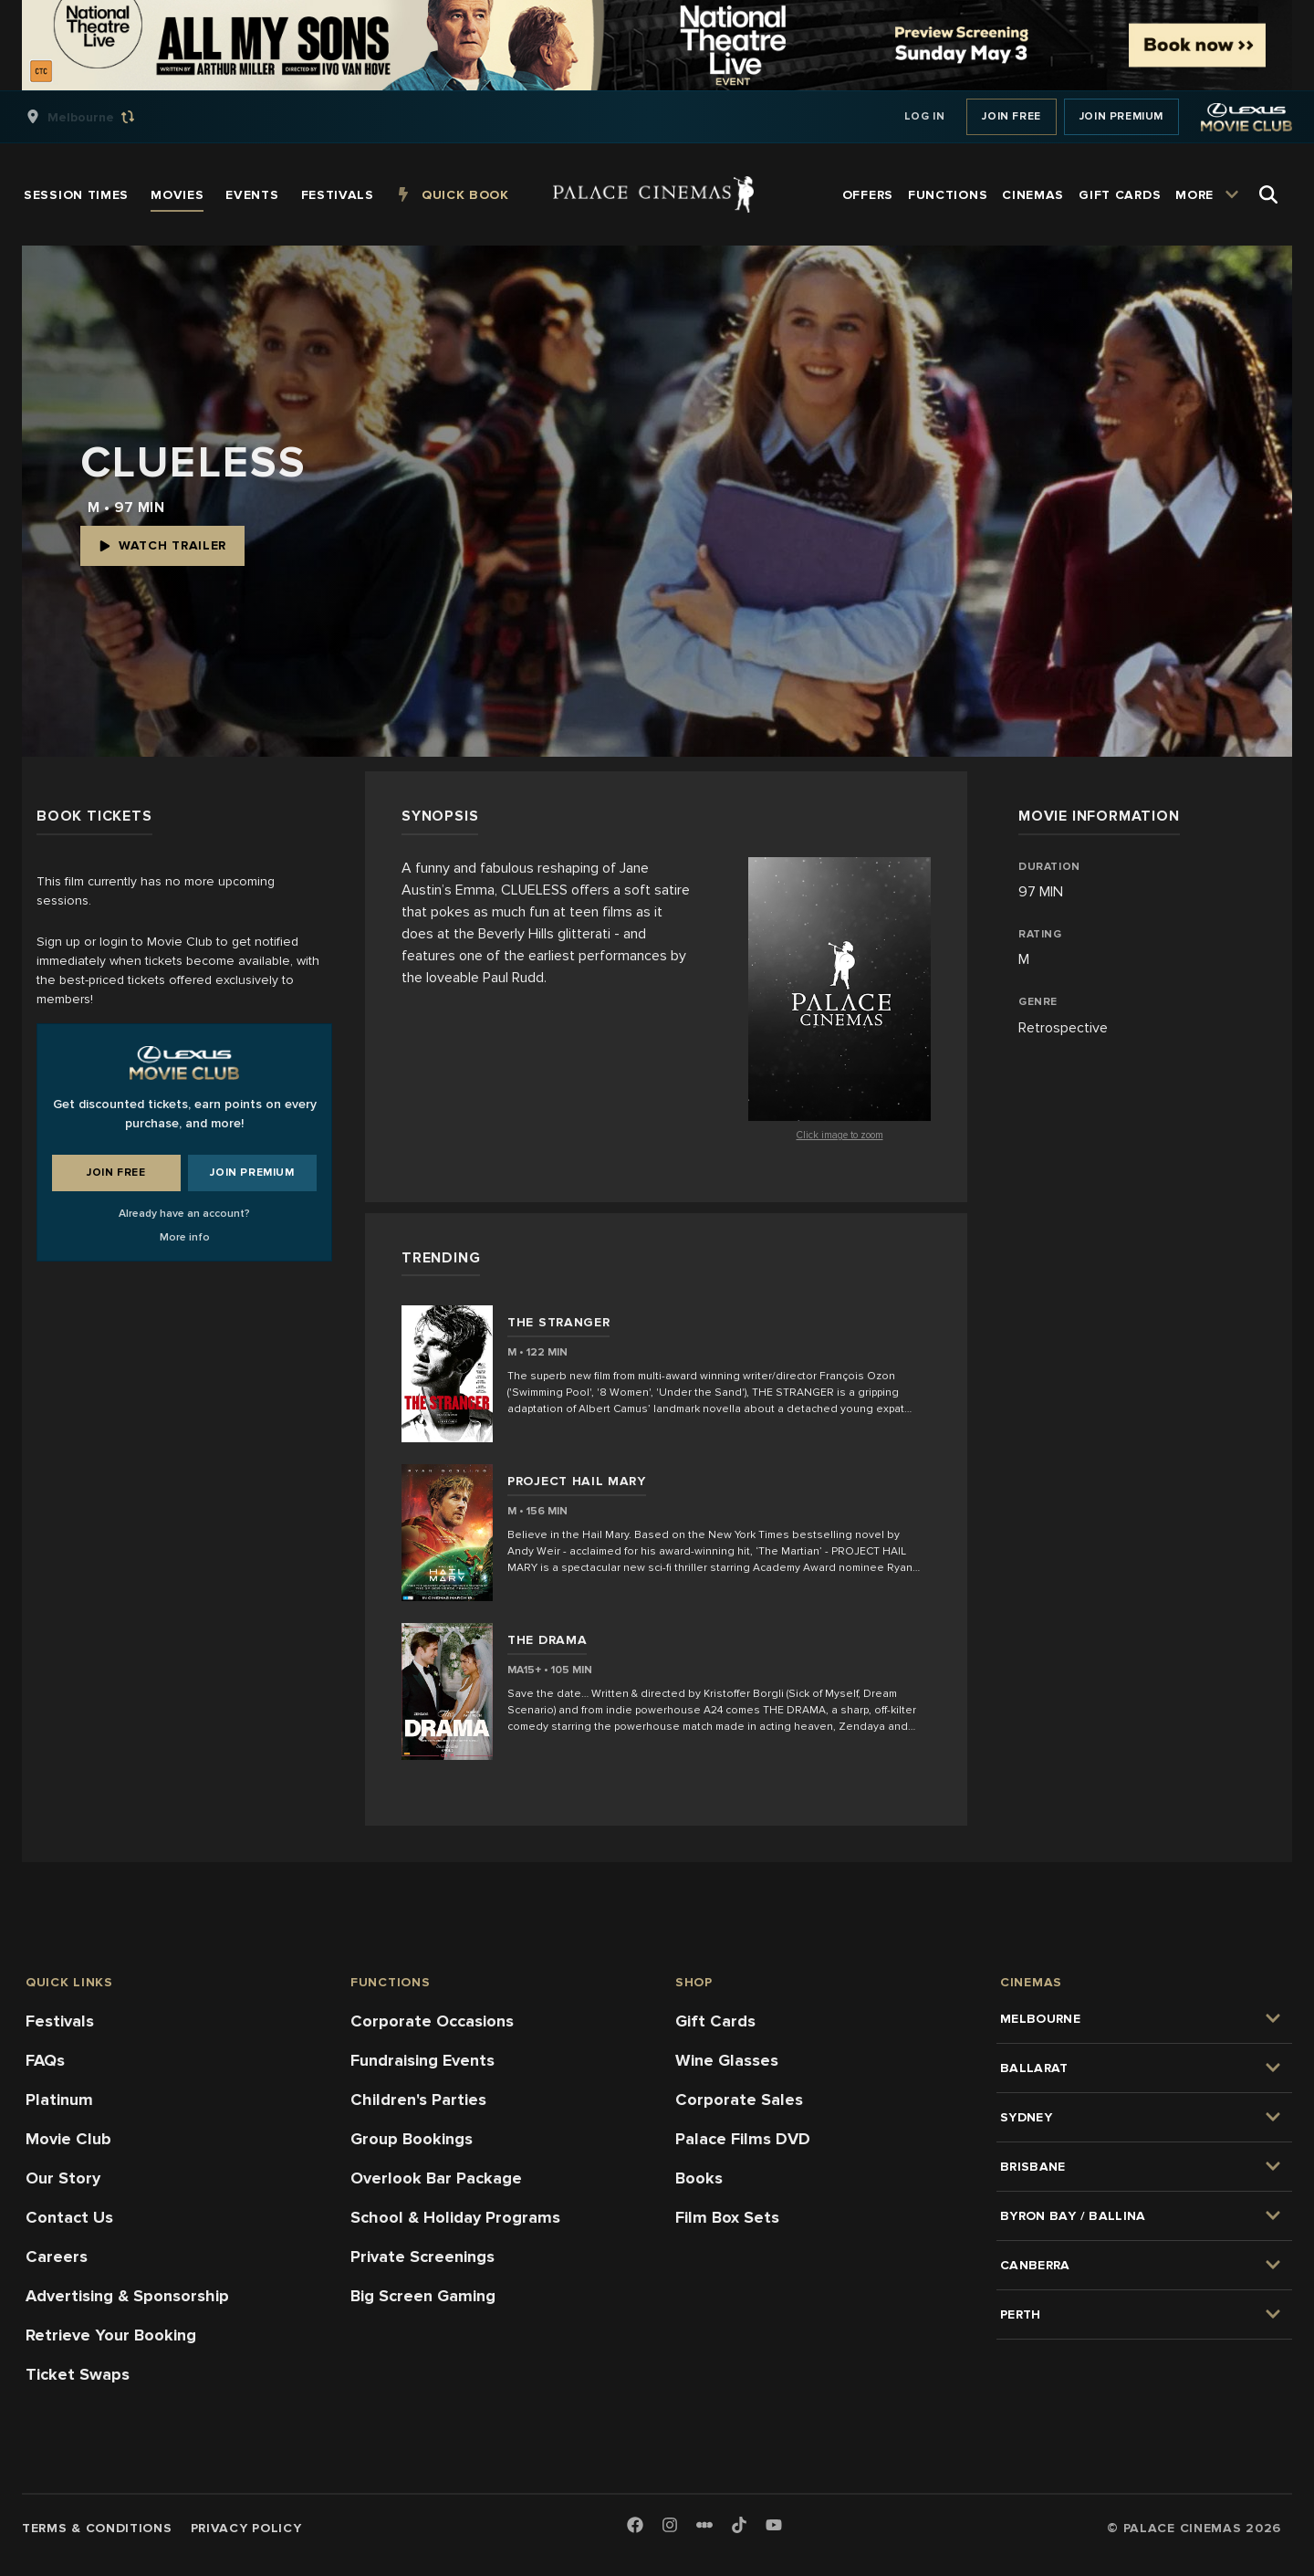 The width and height of the screenshot is (1314, 2576). What do you see at coordinates (670, 2526) in the screenshot?
I see `[Instagram]` at bounding box center [670, 2526].